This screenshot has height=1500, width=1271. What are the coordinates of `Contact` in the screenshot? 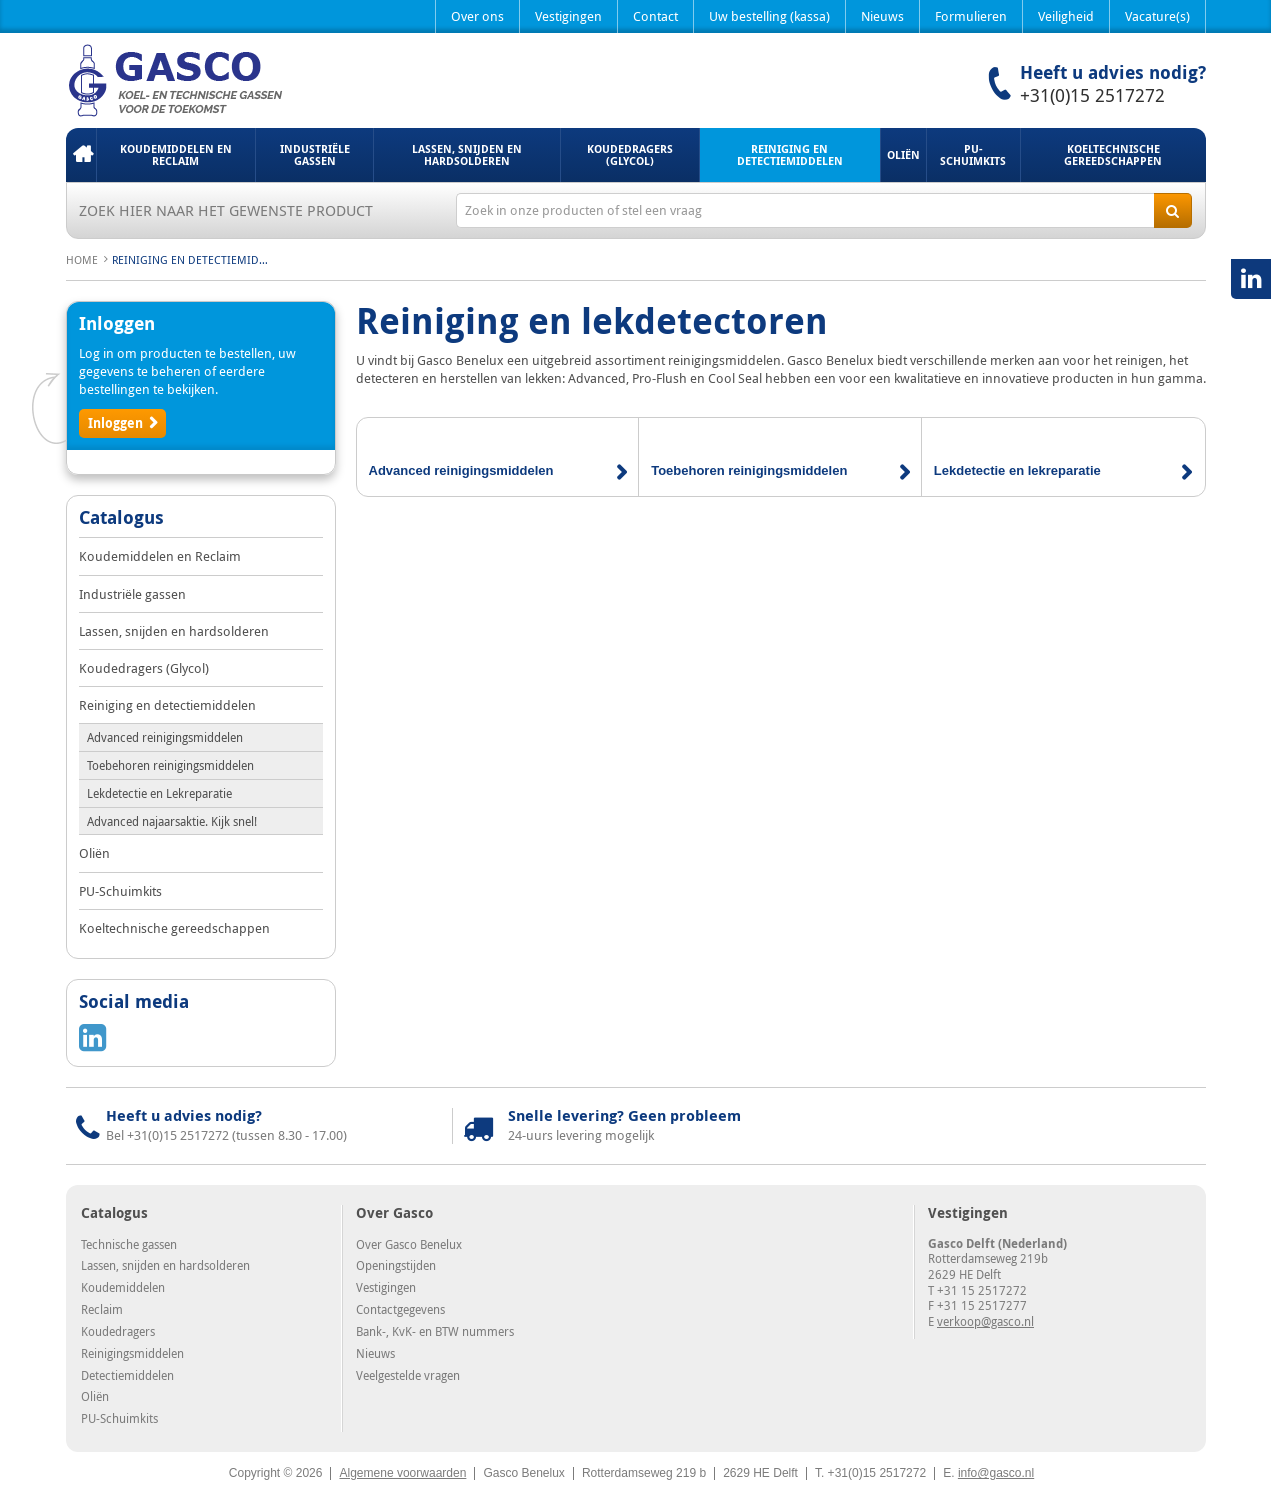 It's located at (655, 16).